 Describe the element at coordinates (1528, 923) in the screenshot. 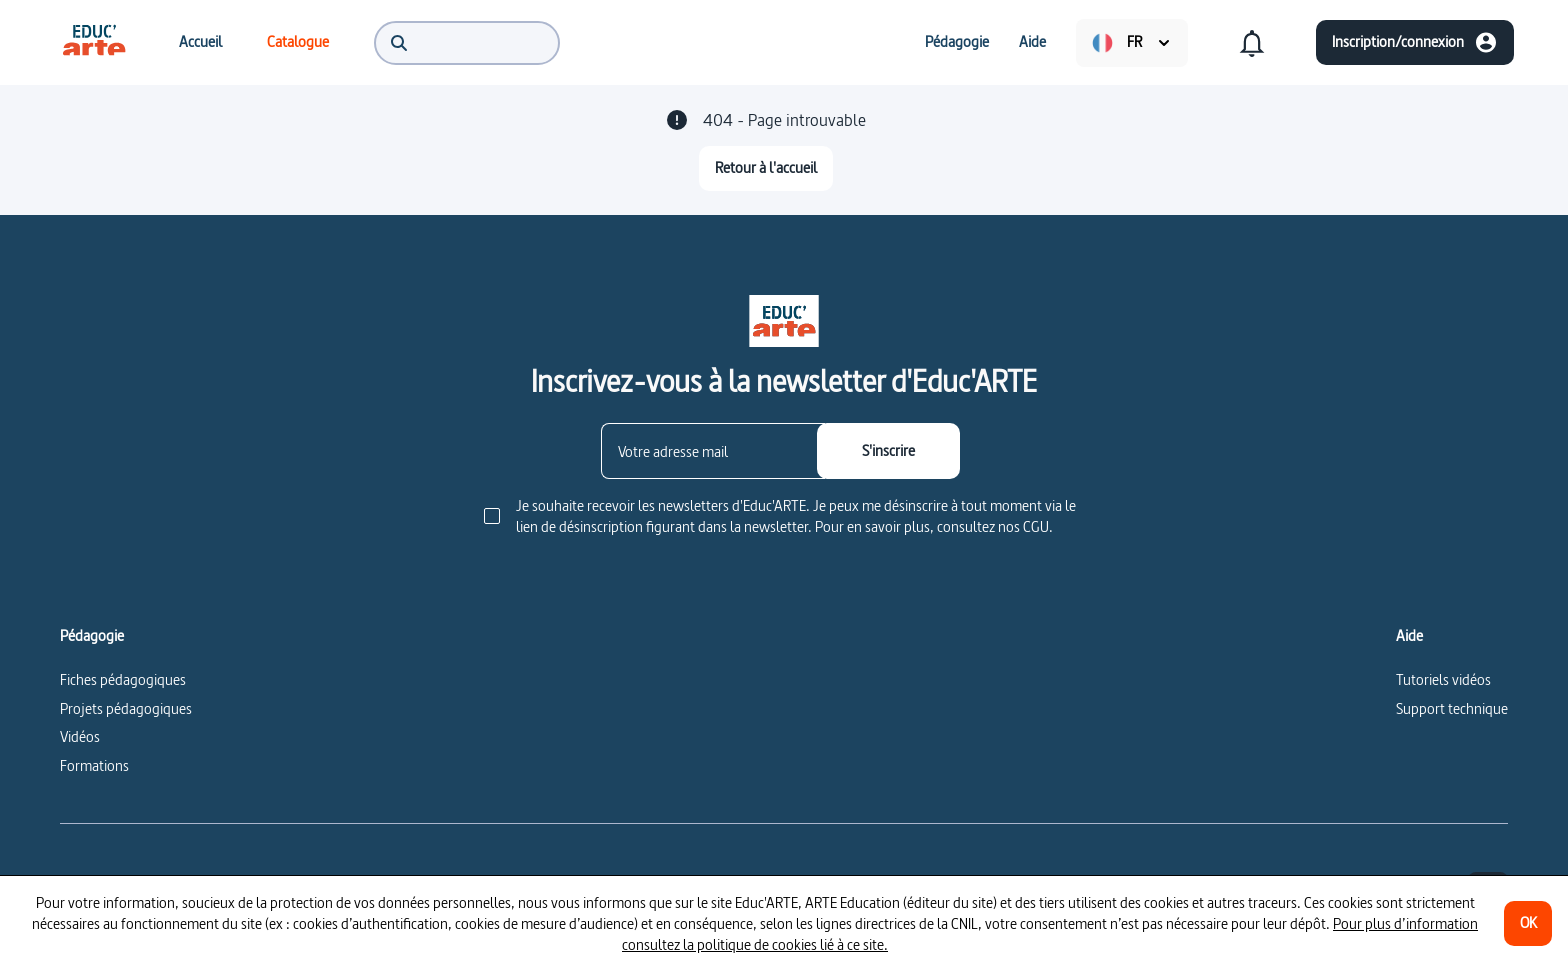

I see `[OK]` at that location.